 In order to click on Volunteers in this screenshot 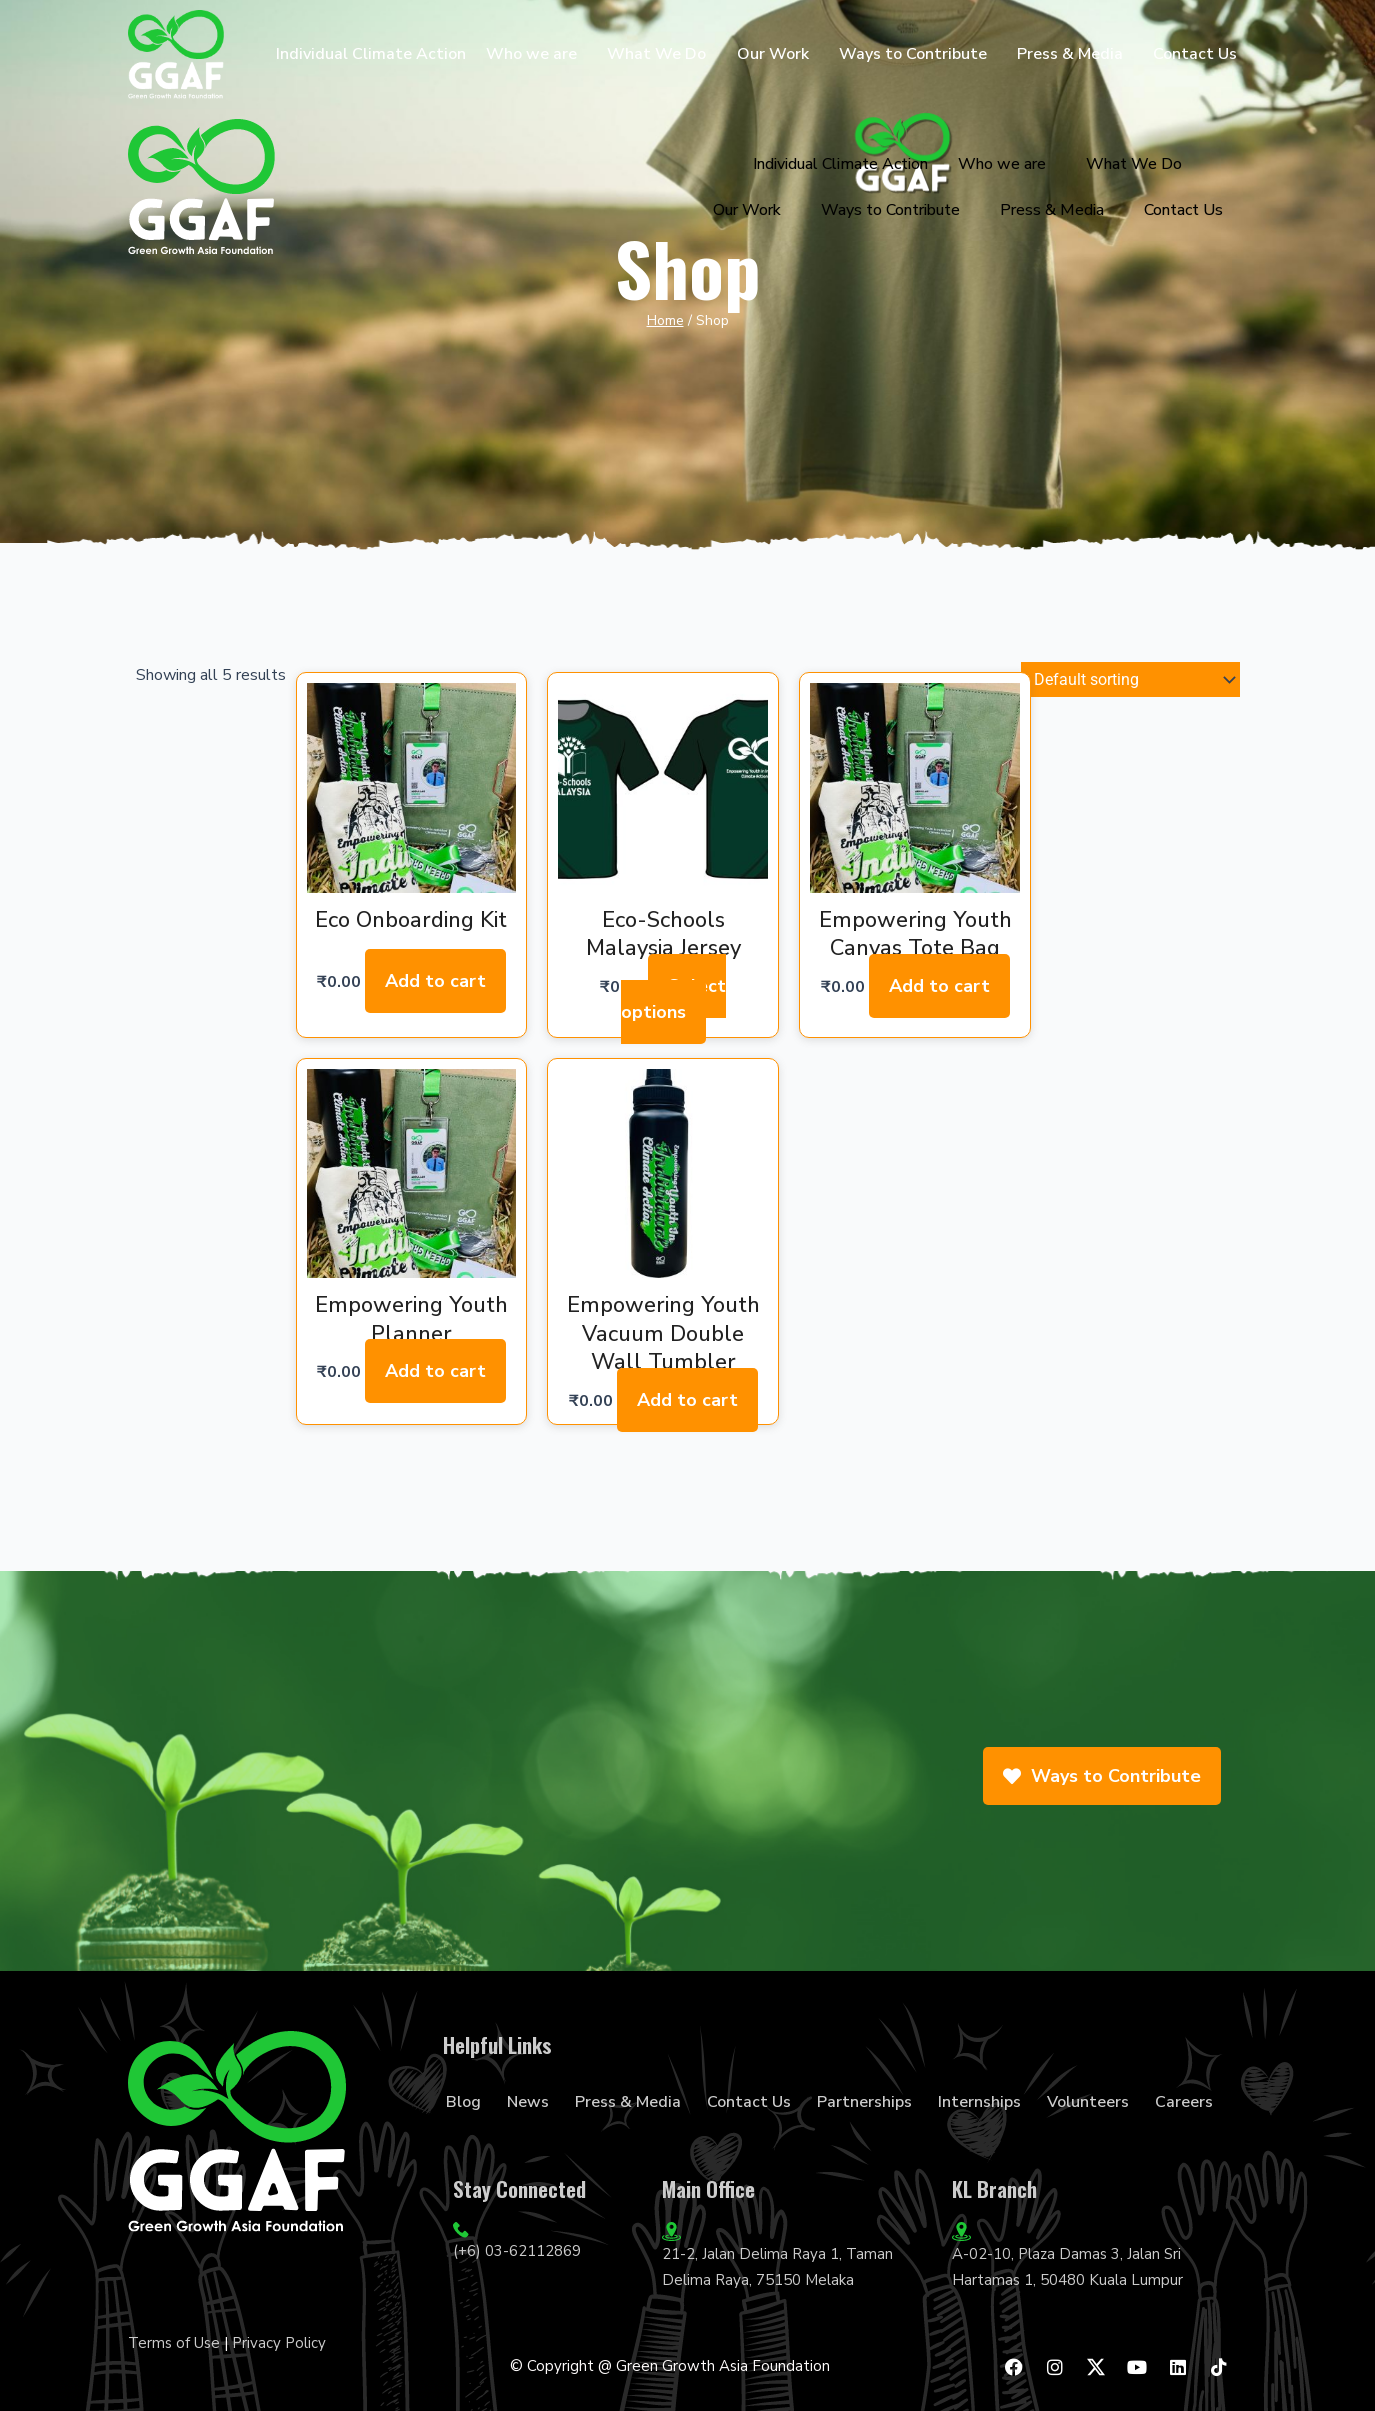, I will do `click(1088, 2102)`.